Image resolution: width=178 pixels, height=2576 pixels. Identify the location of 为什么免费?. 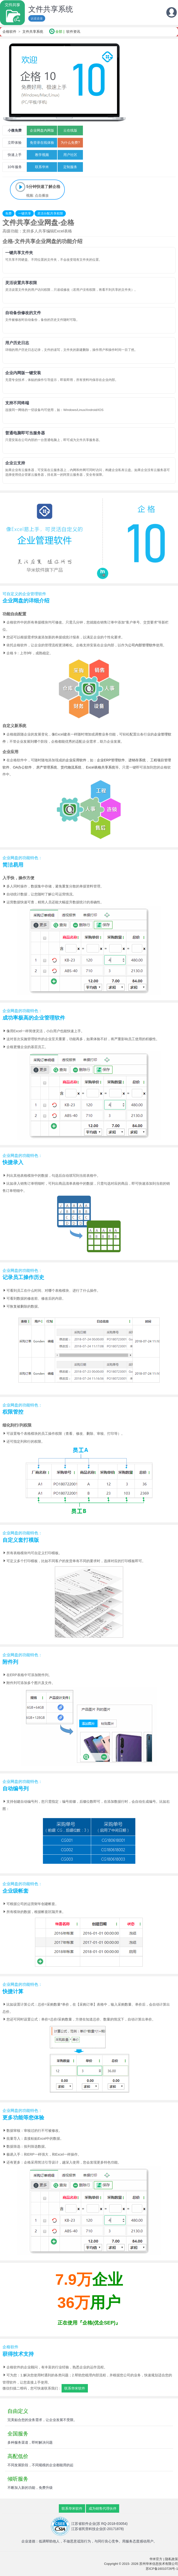
(70, 143).